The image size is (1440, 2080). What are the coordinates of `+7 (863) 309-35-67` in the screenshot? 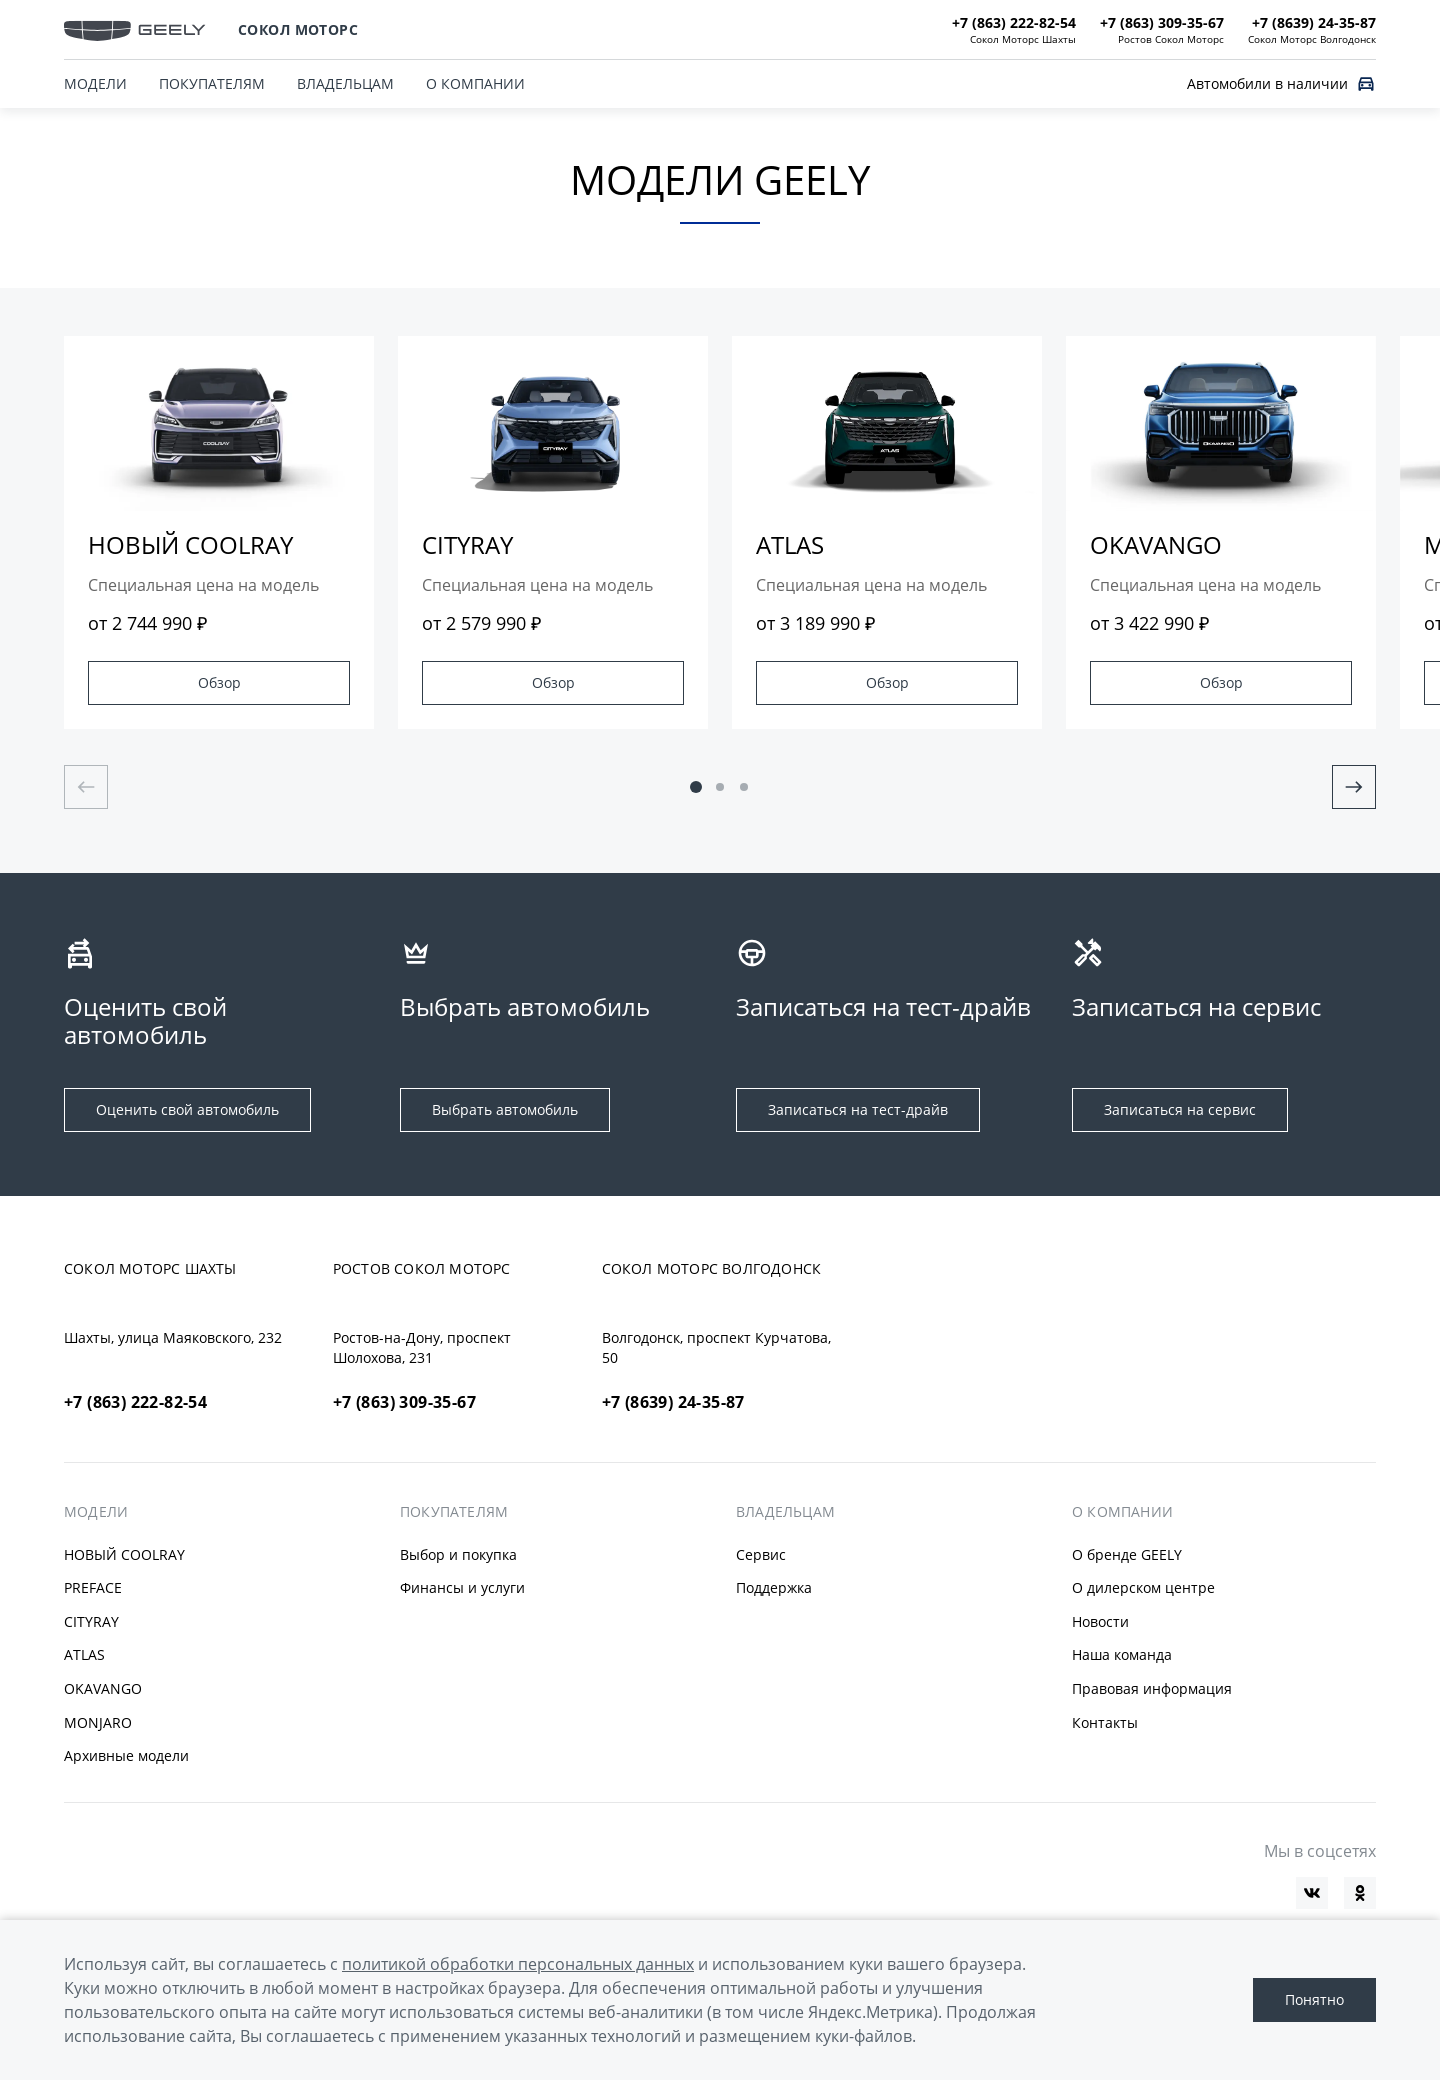 It's located at (404, 1402).